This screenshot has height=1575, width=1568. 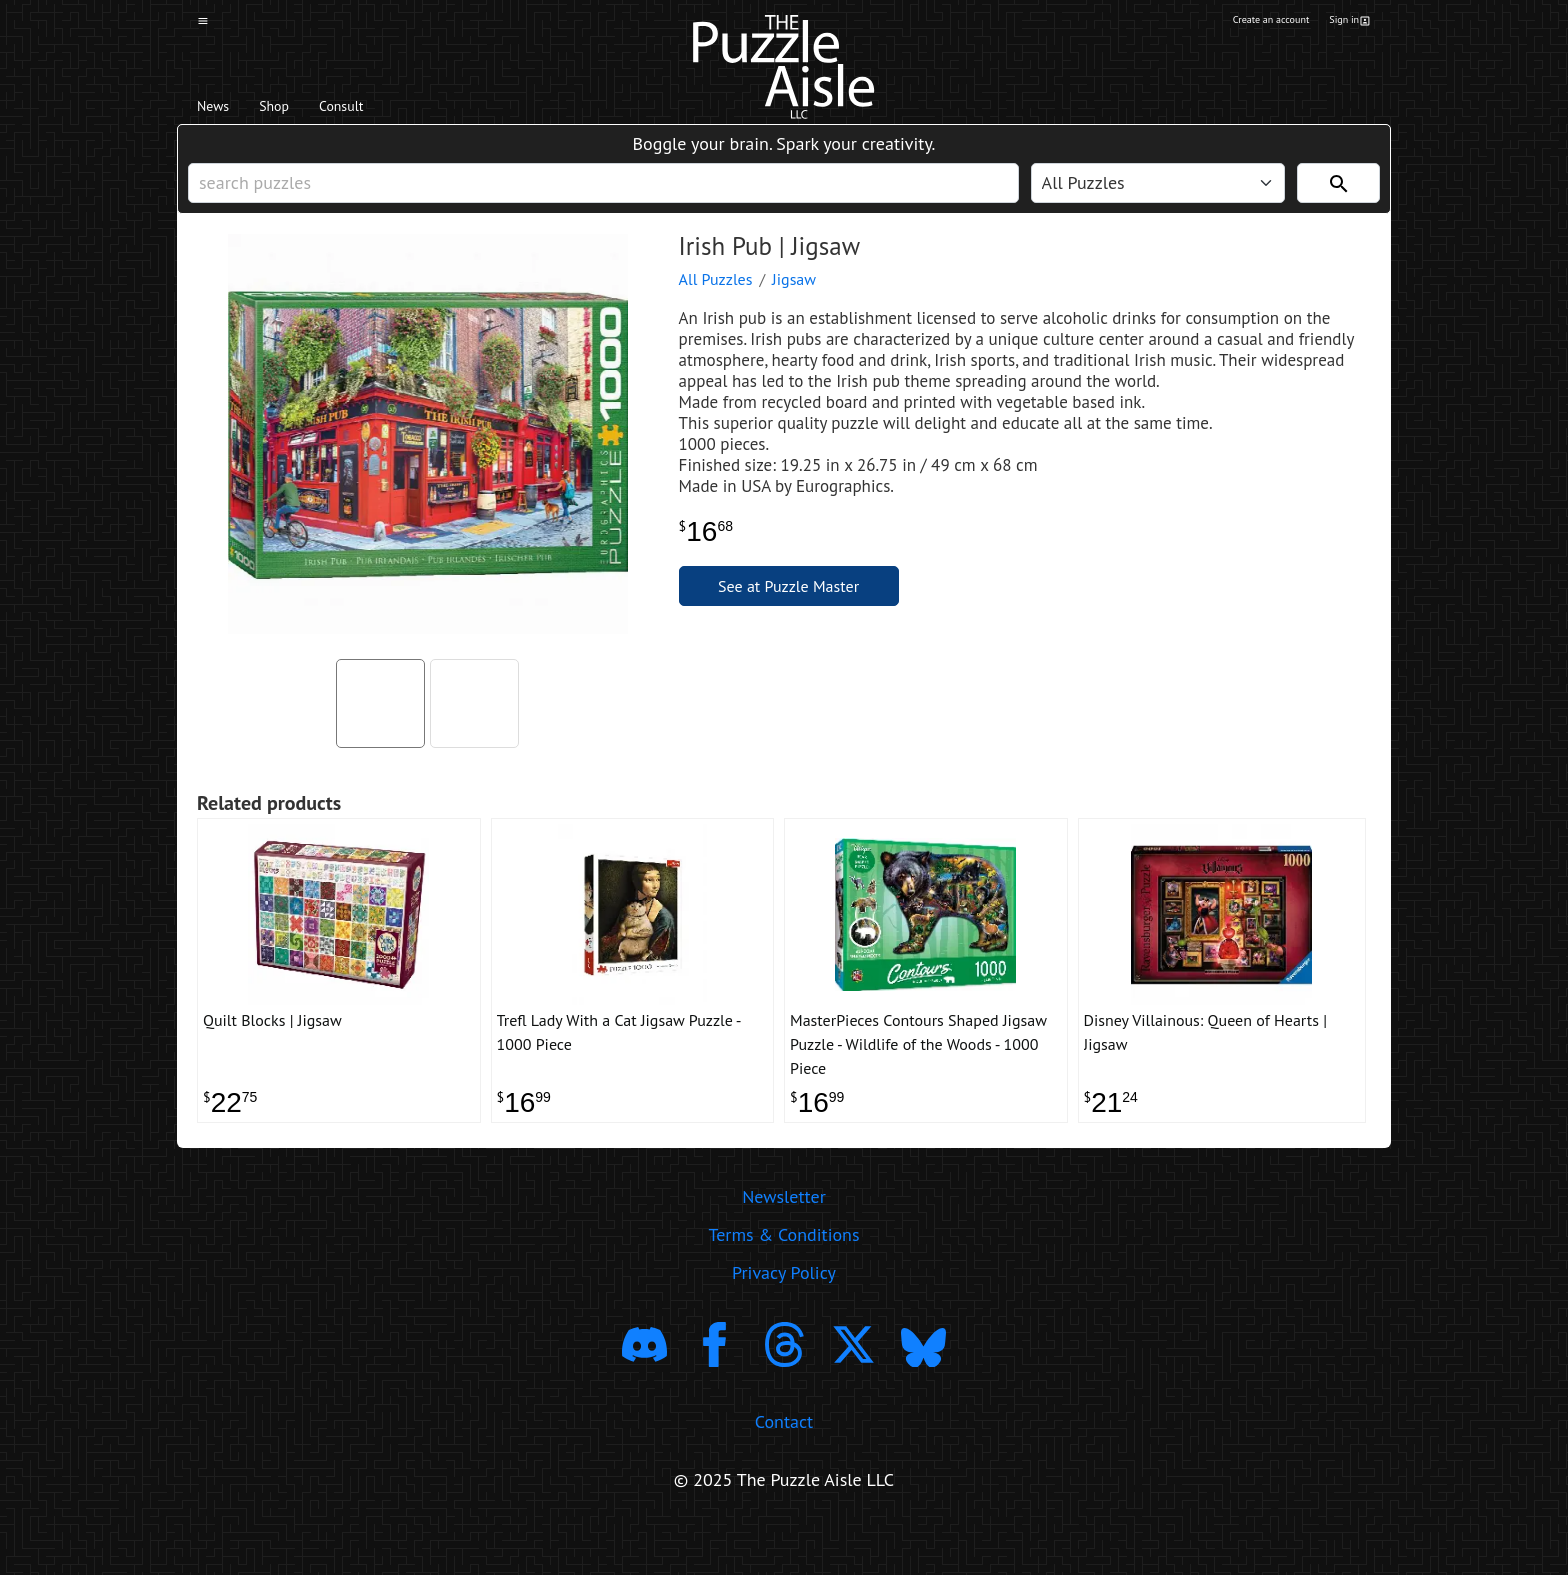 What do you see at coordinates (784, 1319) in the screenshot?
I see `Privacy Policy` at bounding box center [784, 1319].